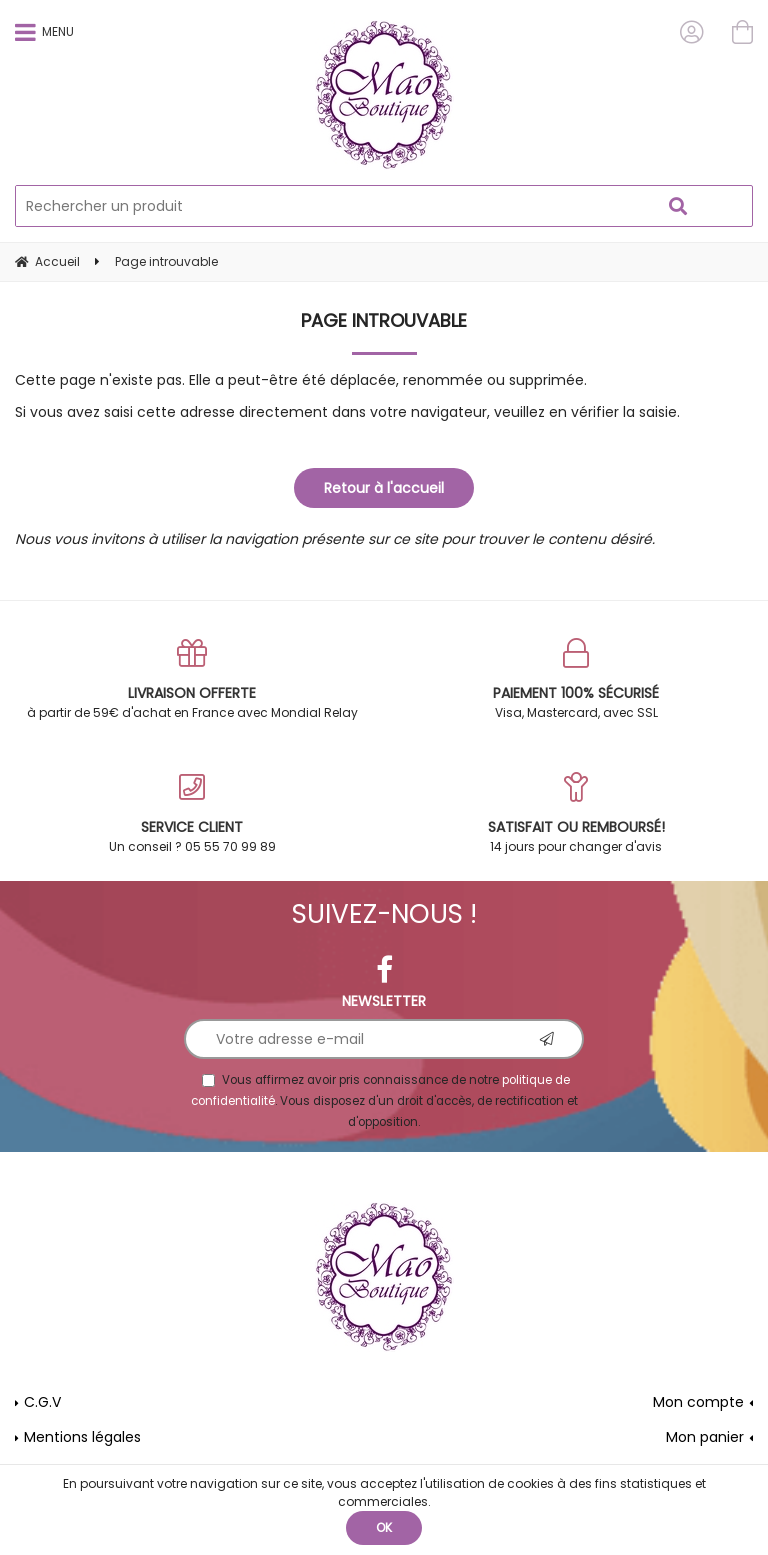 The height and width of the screenshot is (1555, 768). I want to click on Un conseil ? 05 55 70 99 89, so click(192, 813).